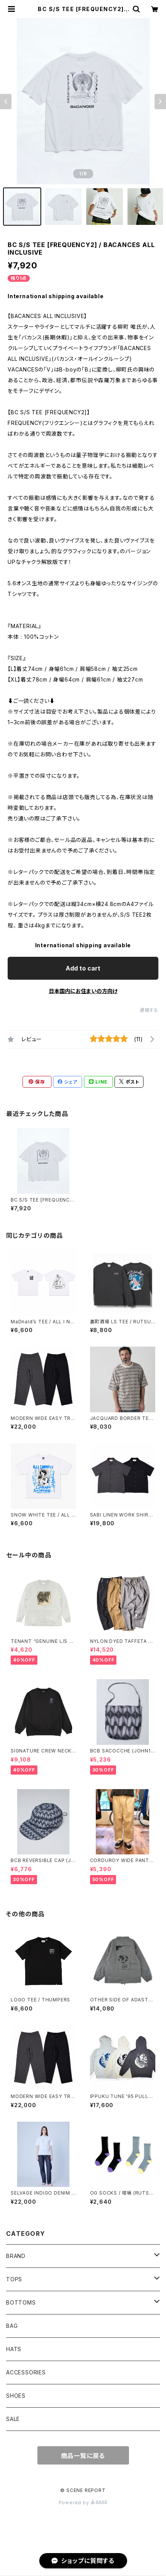 The height and width of the screenshot is (2576, 166). I want to click on 通報する, so click(149, 1010).